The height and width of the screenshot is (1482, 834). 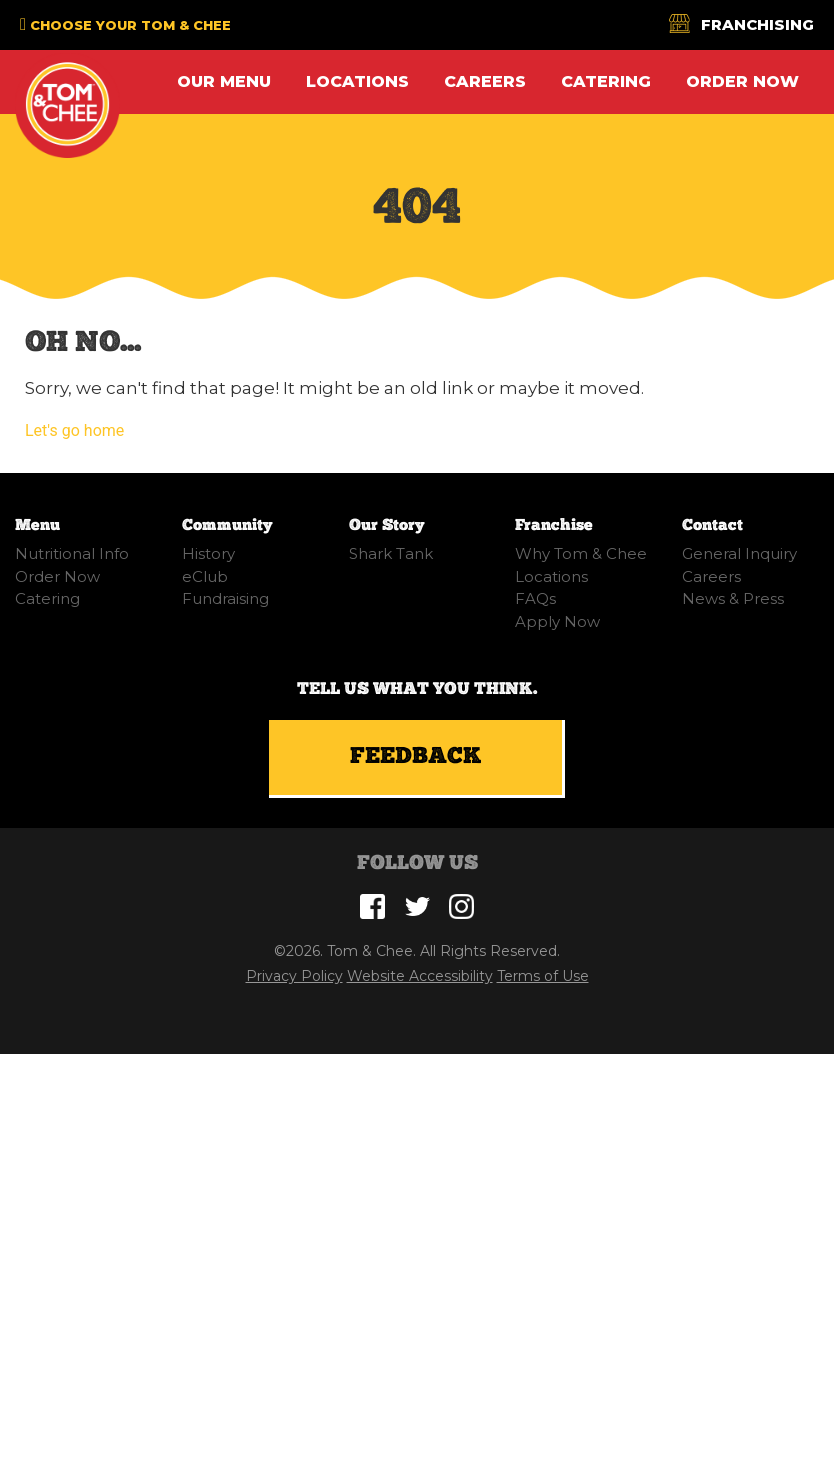 I want to click on Franchise, so click(x=554, y=525).